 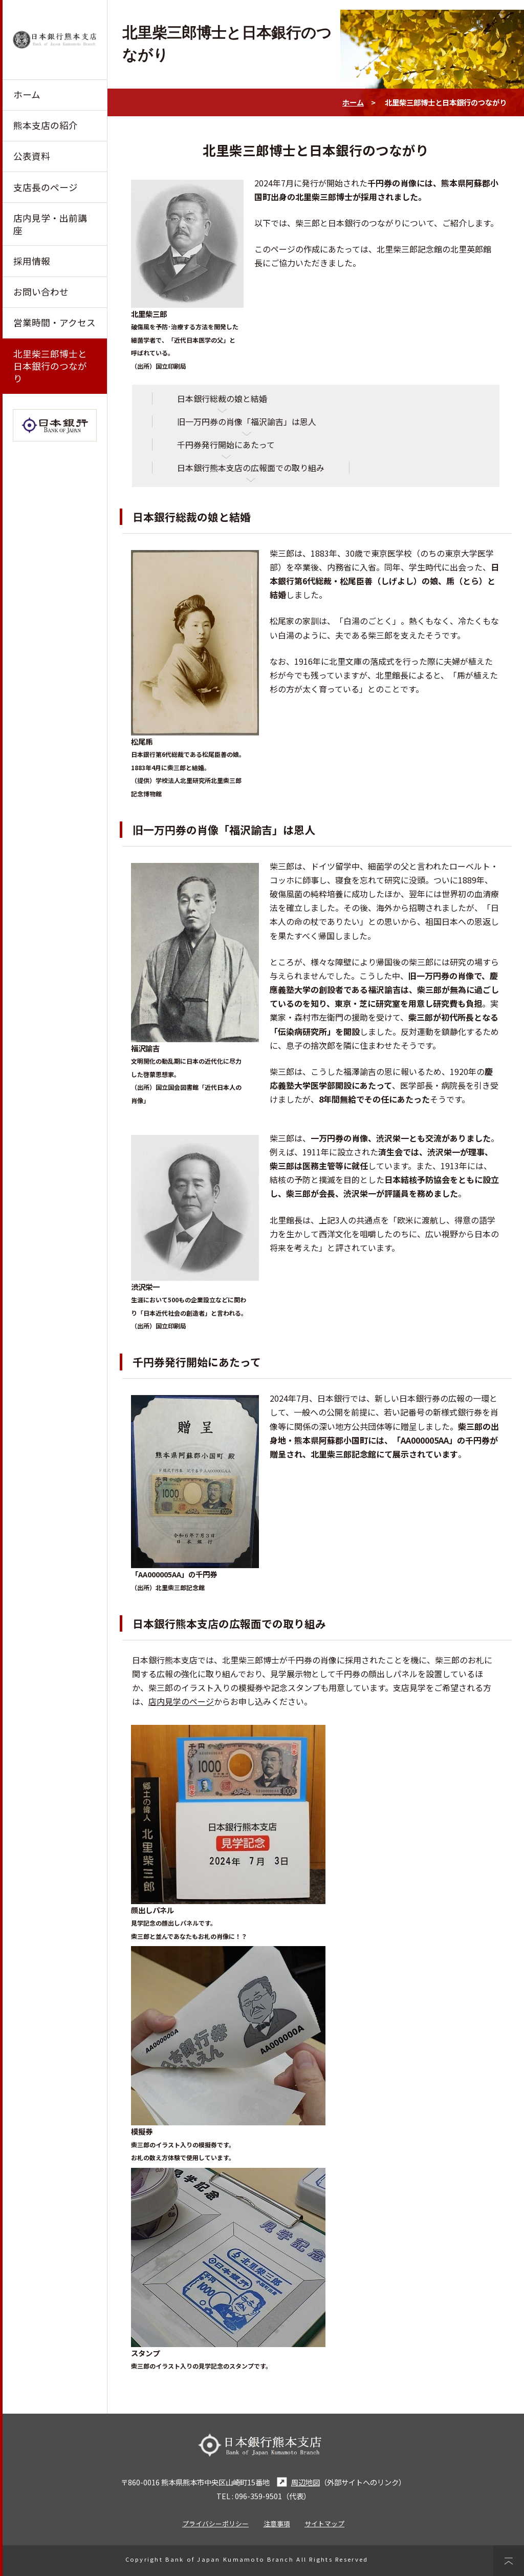 I want to click on 千円券発行開始にあたって, so click(x=226, y=444).